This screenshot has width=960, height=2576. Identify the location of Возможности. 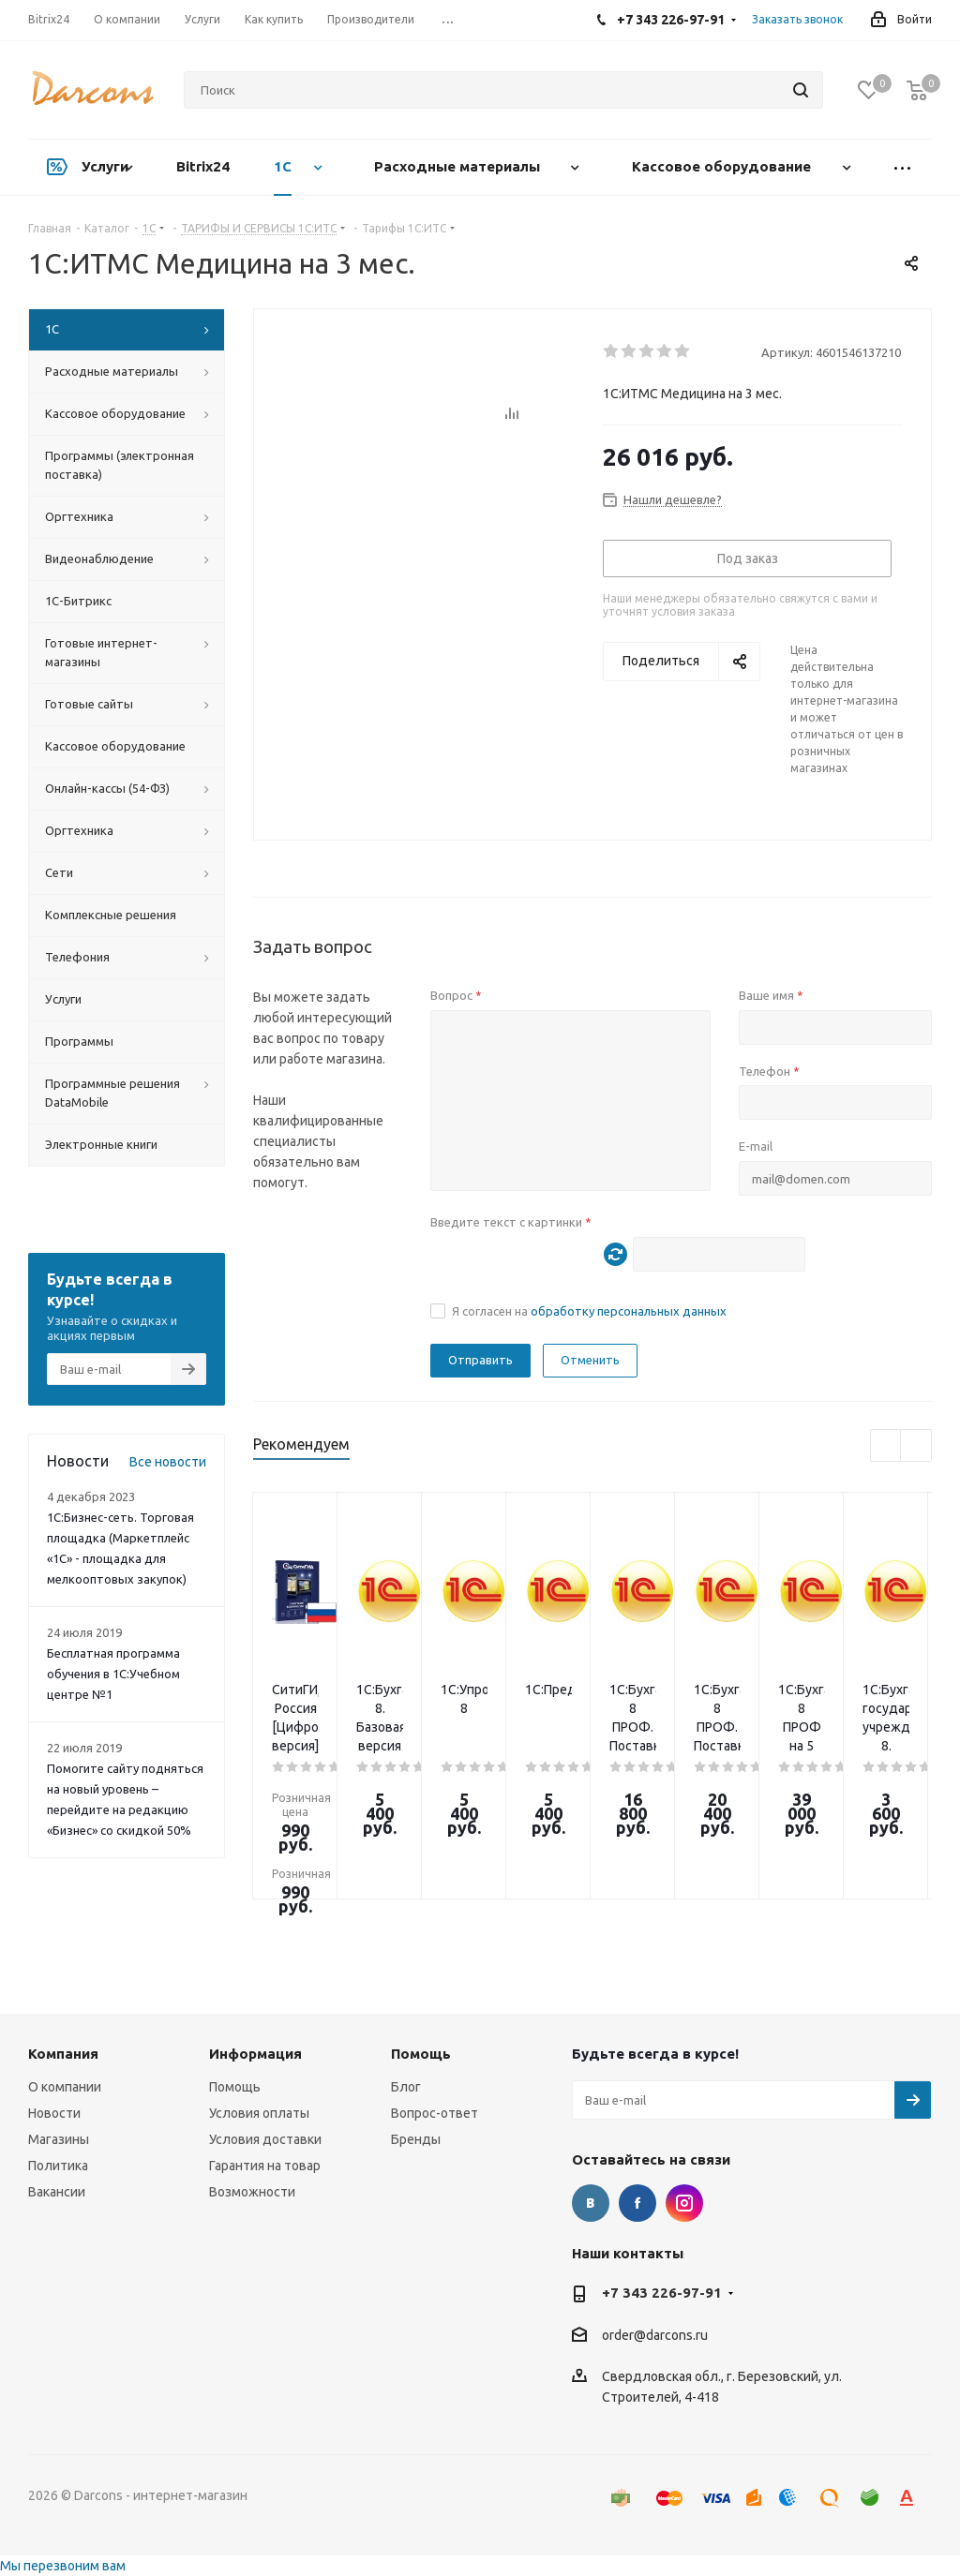
(252, 2191).